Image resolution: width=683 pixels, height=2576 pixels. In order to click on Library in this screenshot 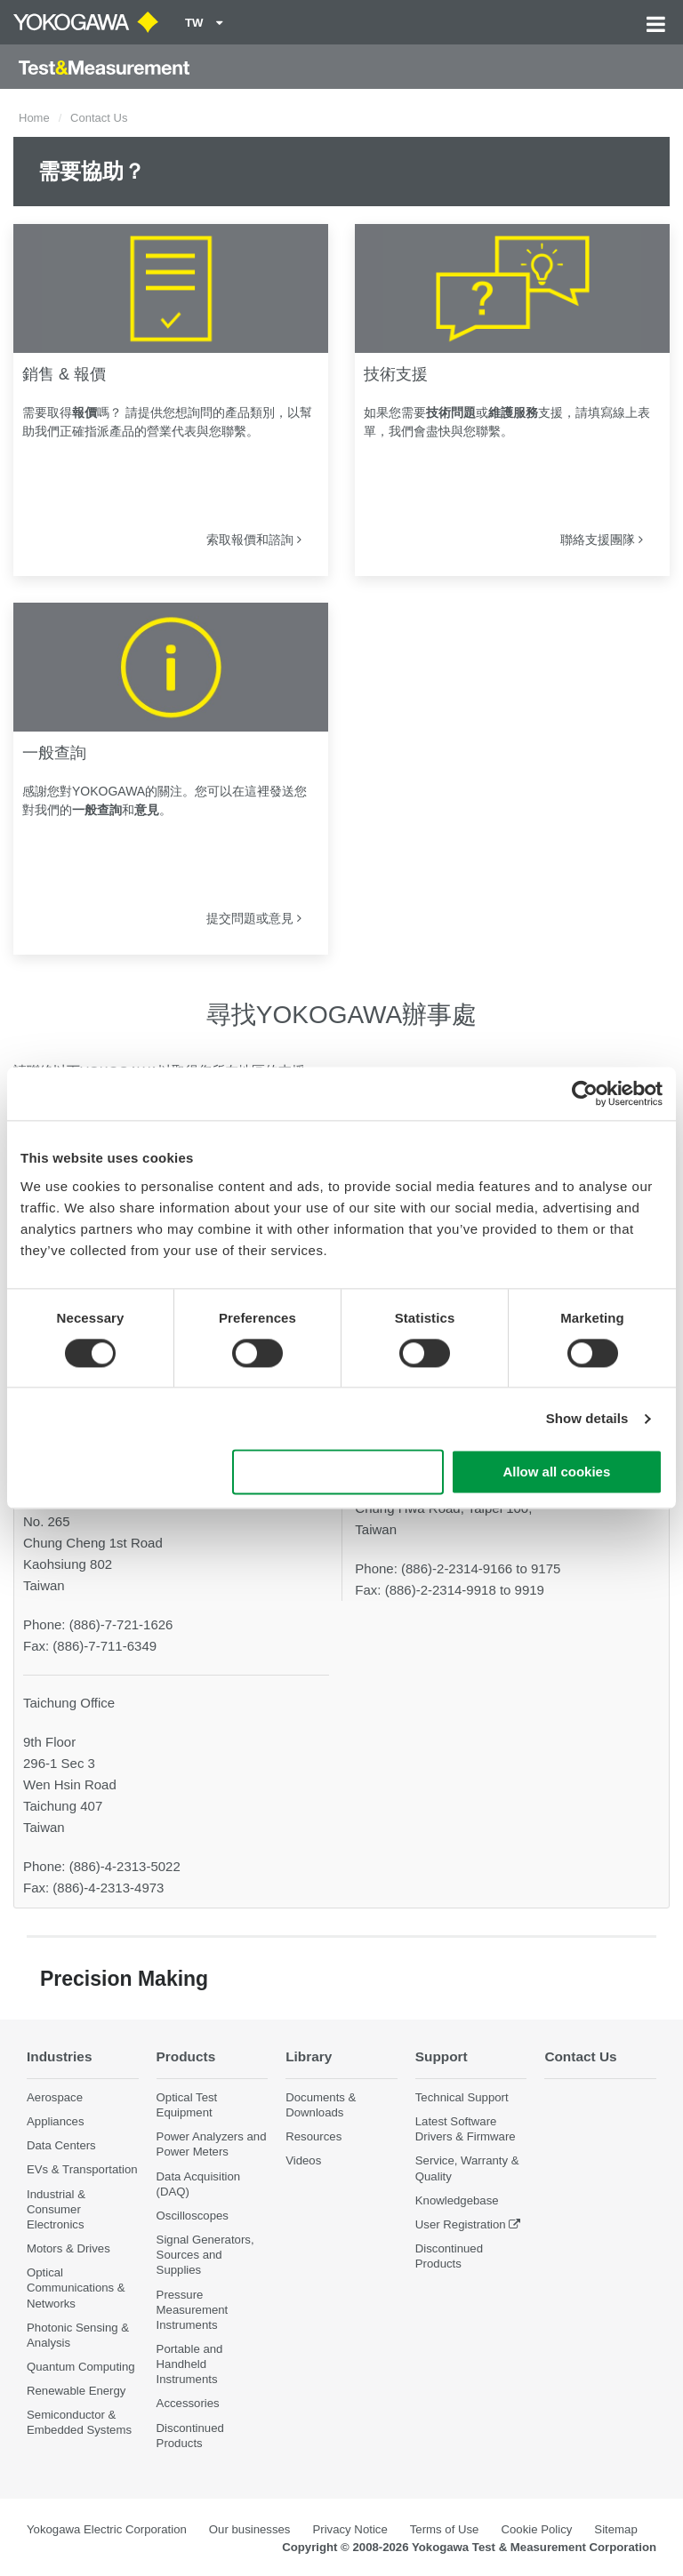, I will do `click(308, 2056)`.